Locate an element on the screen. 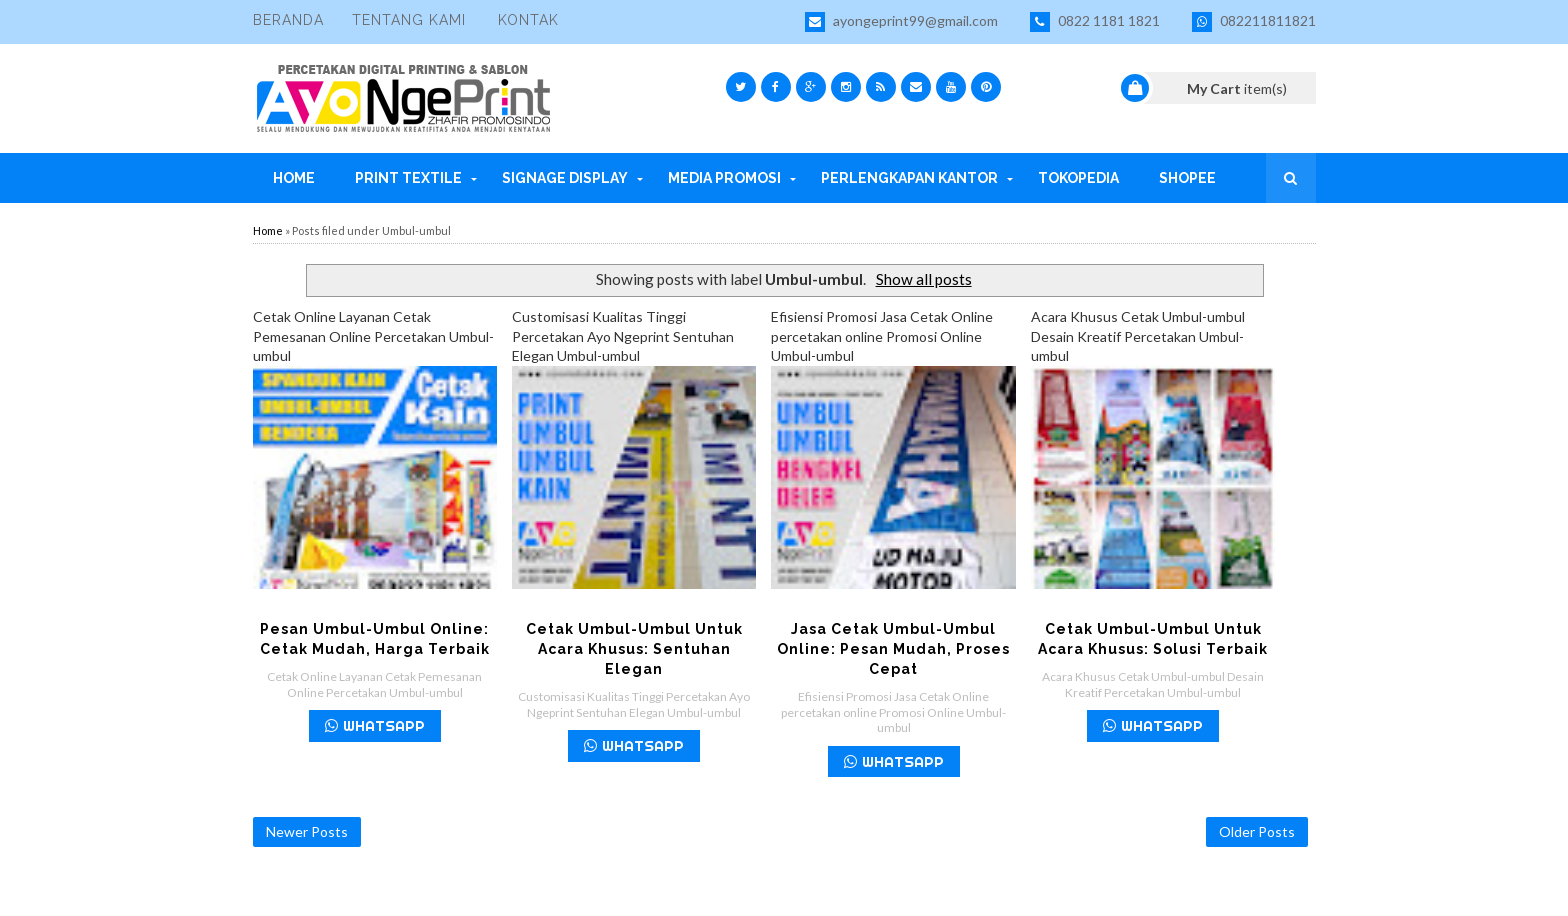  Shopee is located at coordinates (1187, 178).